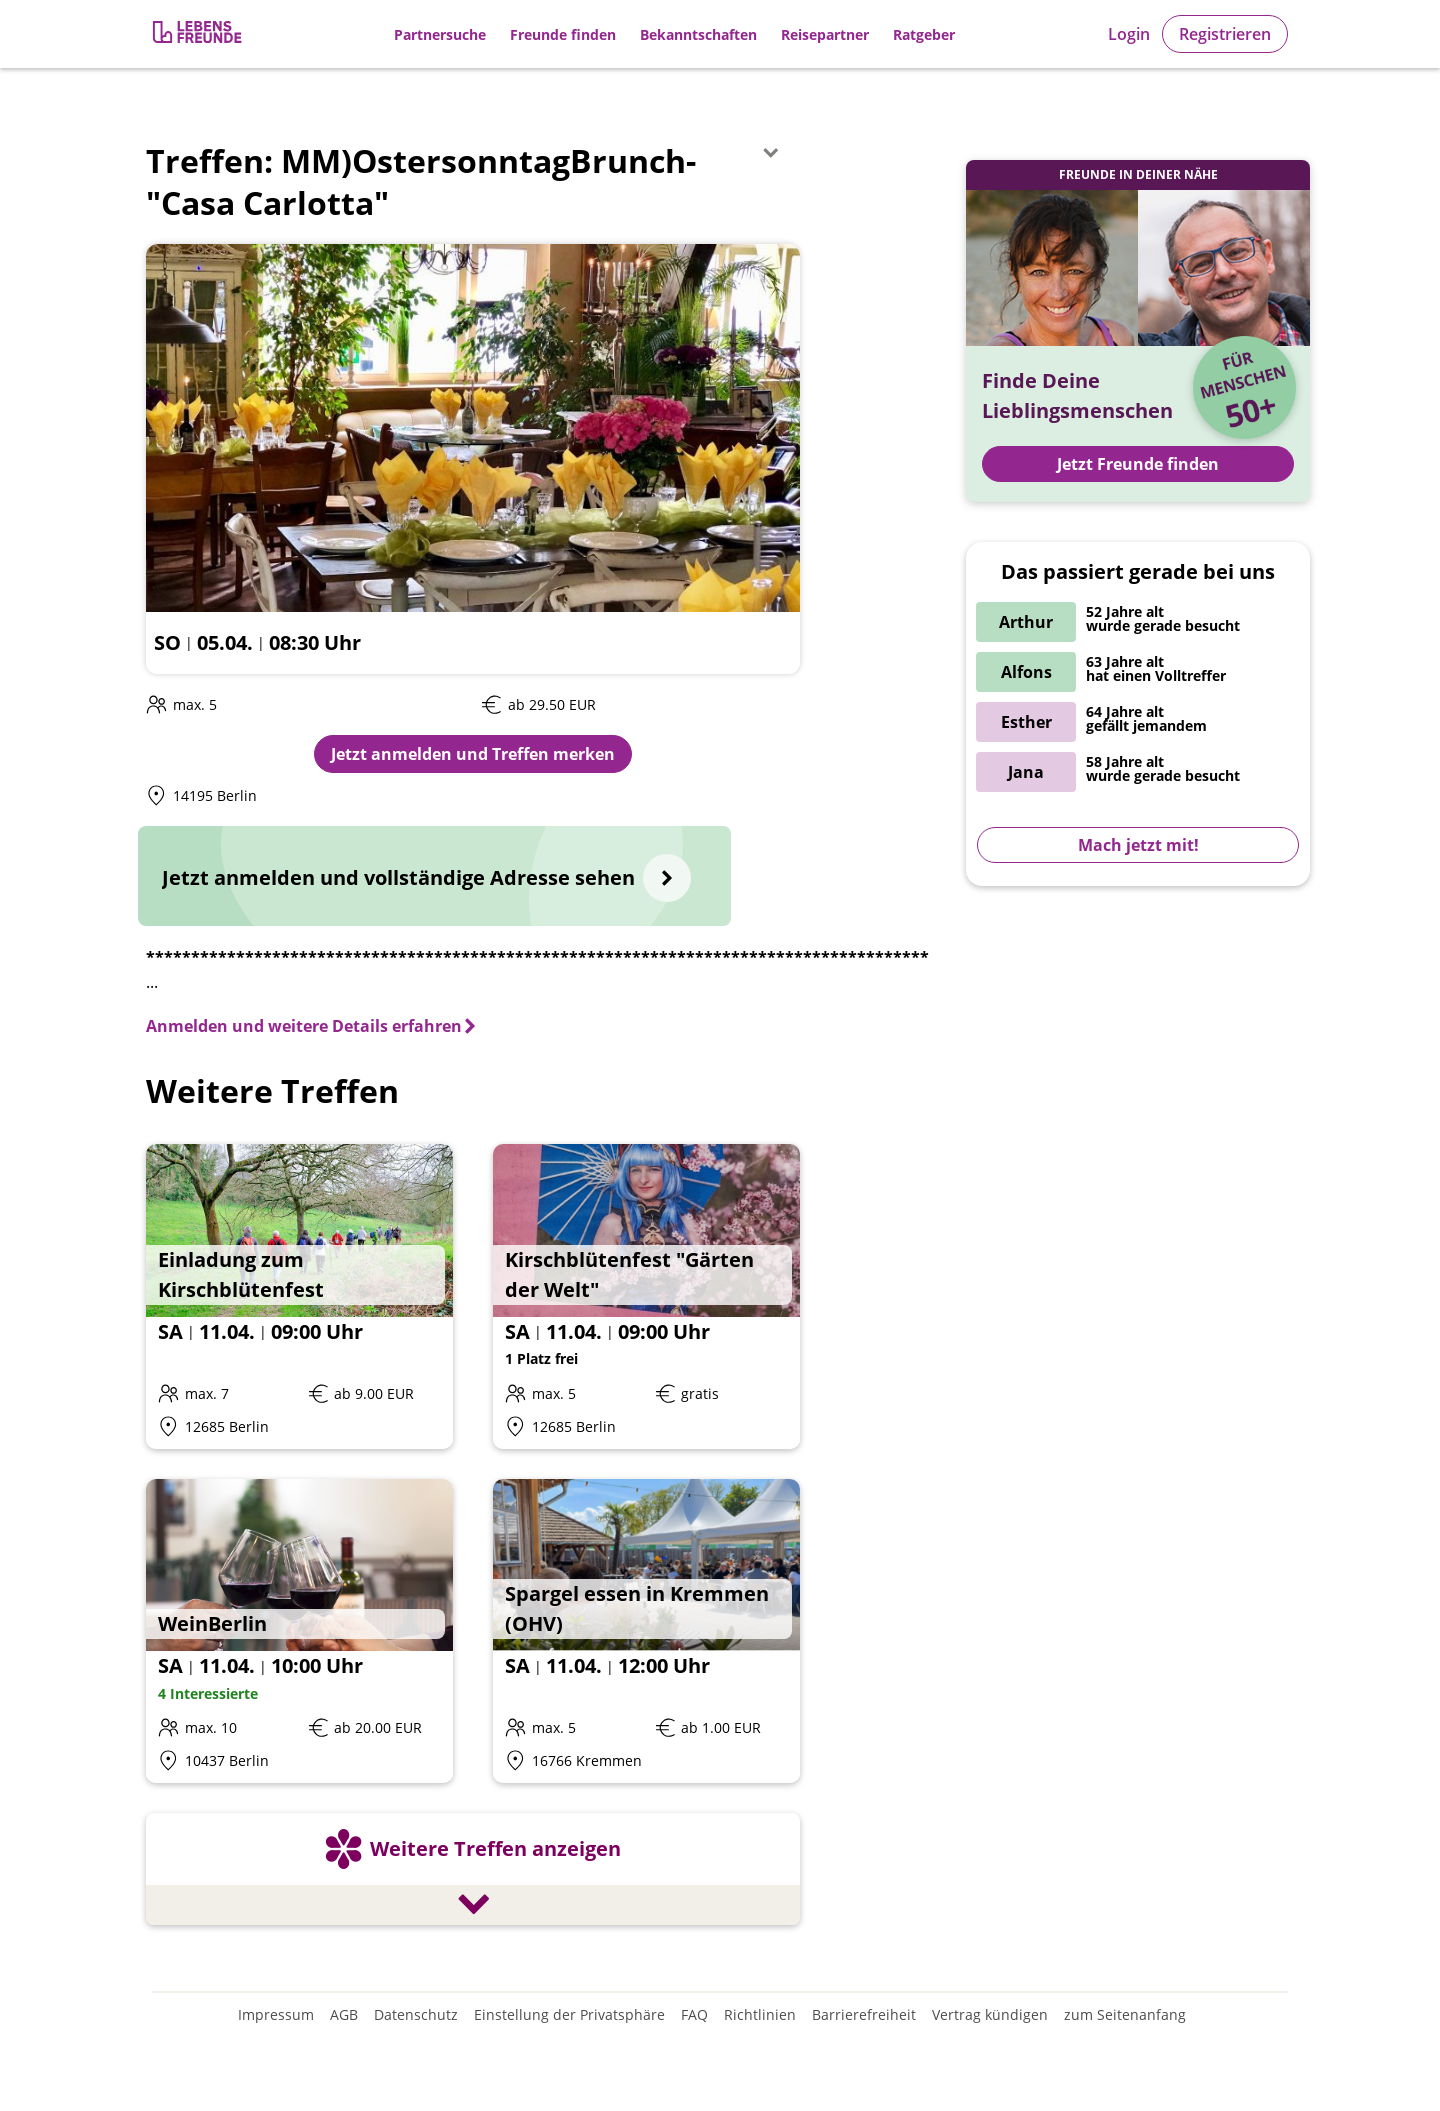  I want to click on [Weitere Treffen anzeigen], so click(473, 1872).